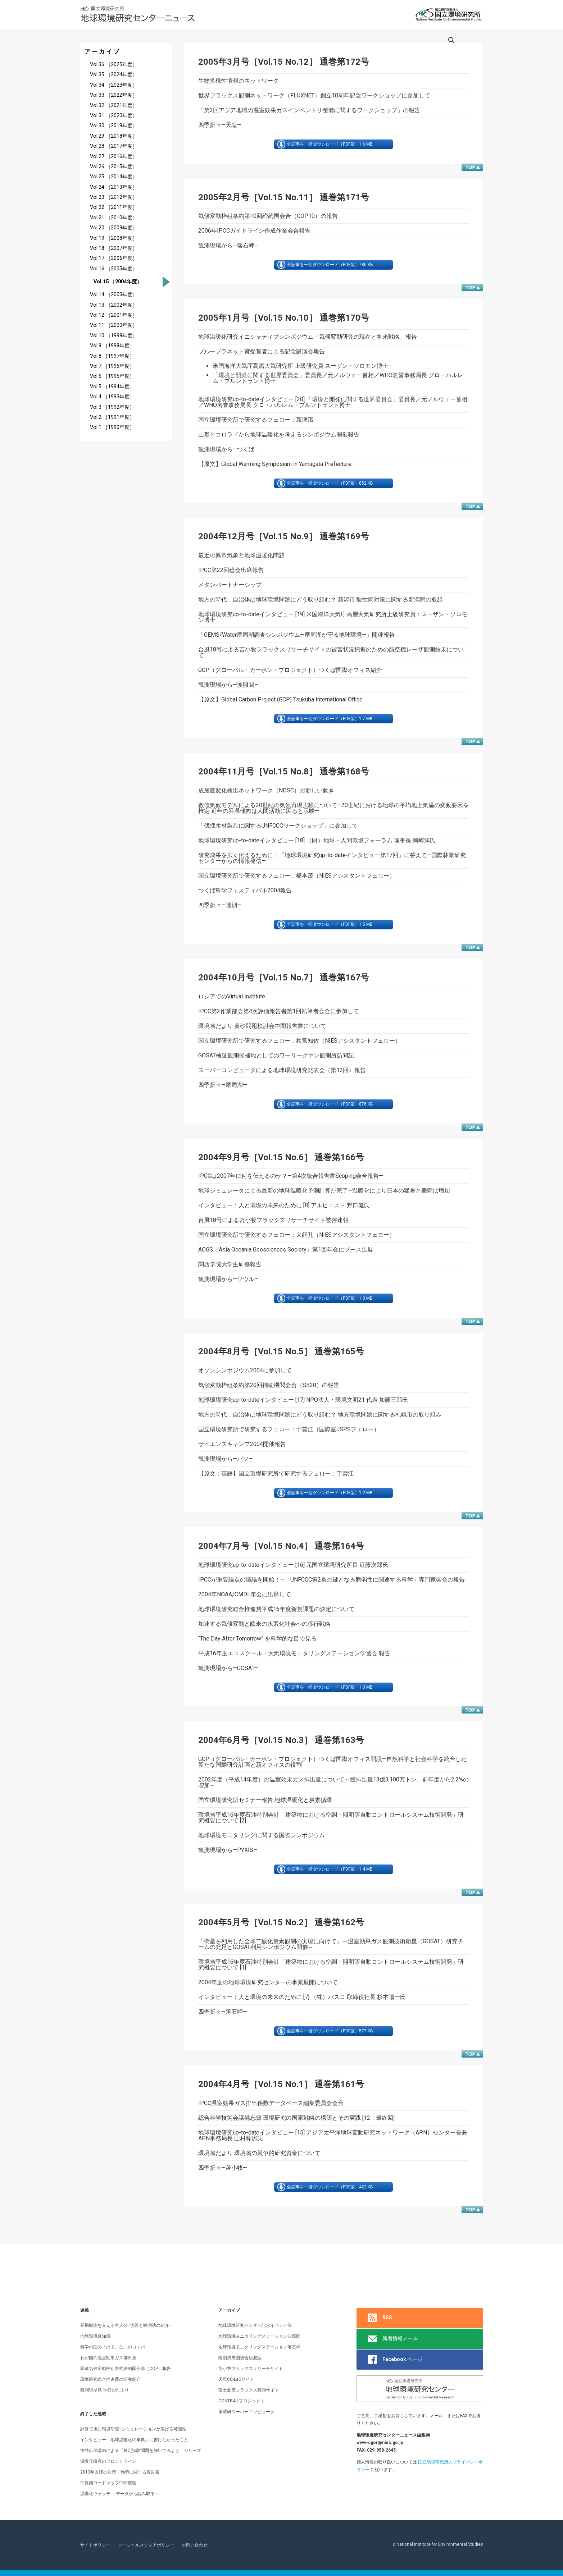 The height and width of the screenshot is (2576, 563). I want to click on Vol.19 ［2008年度］, so click(113, 238).